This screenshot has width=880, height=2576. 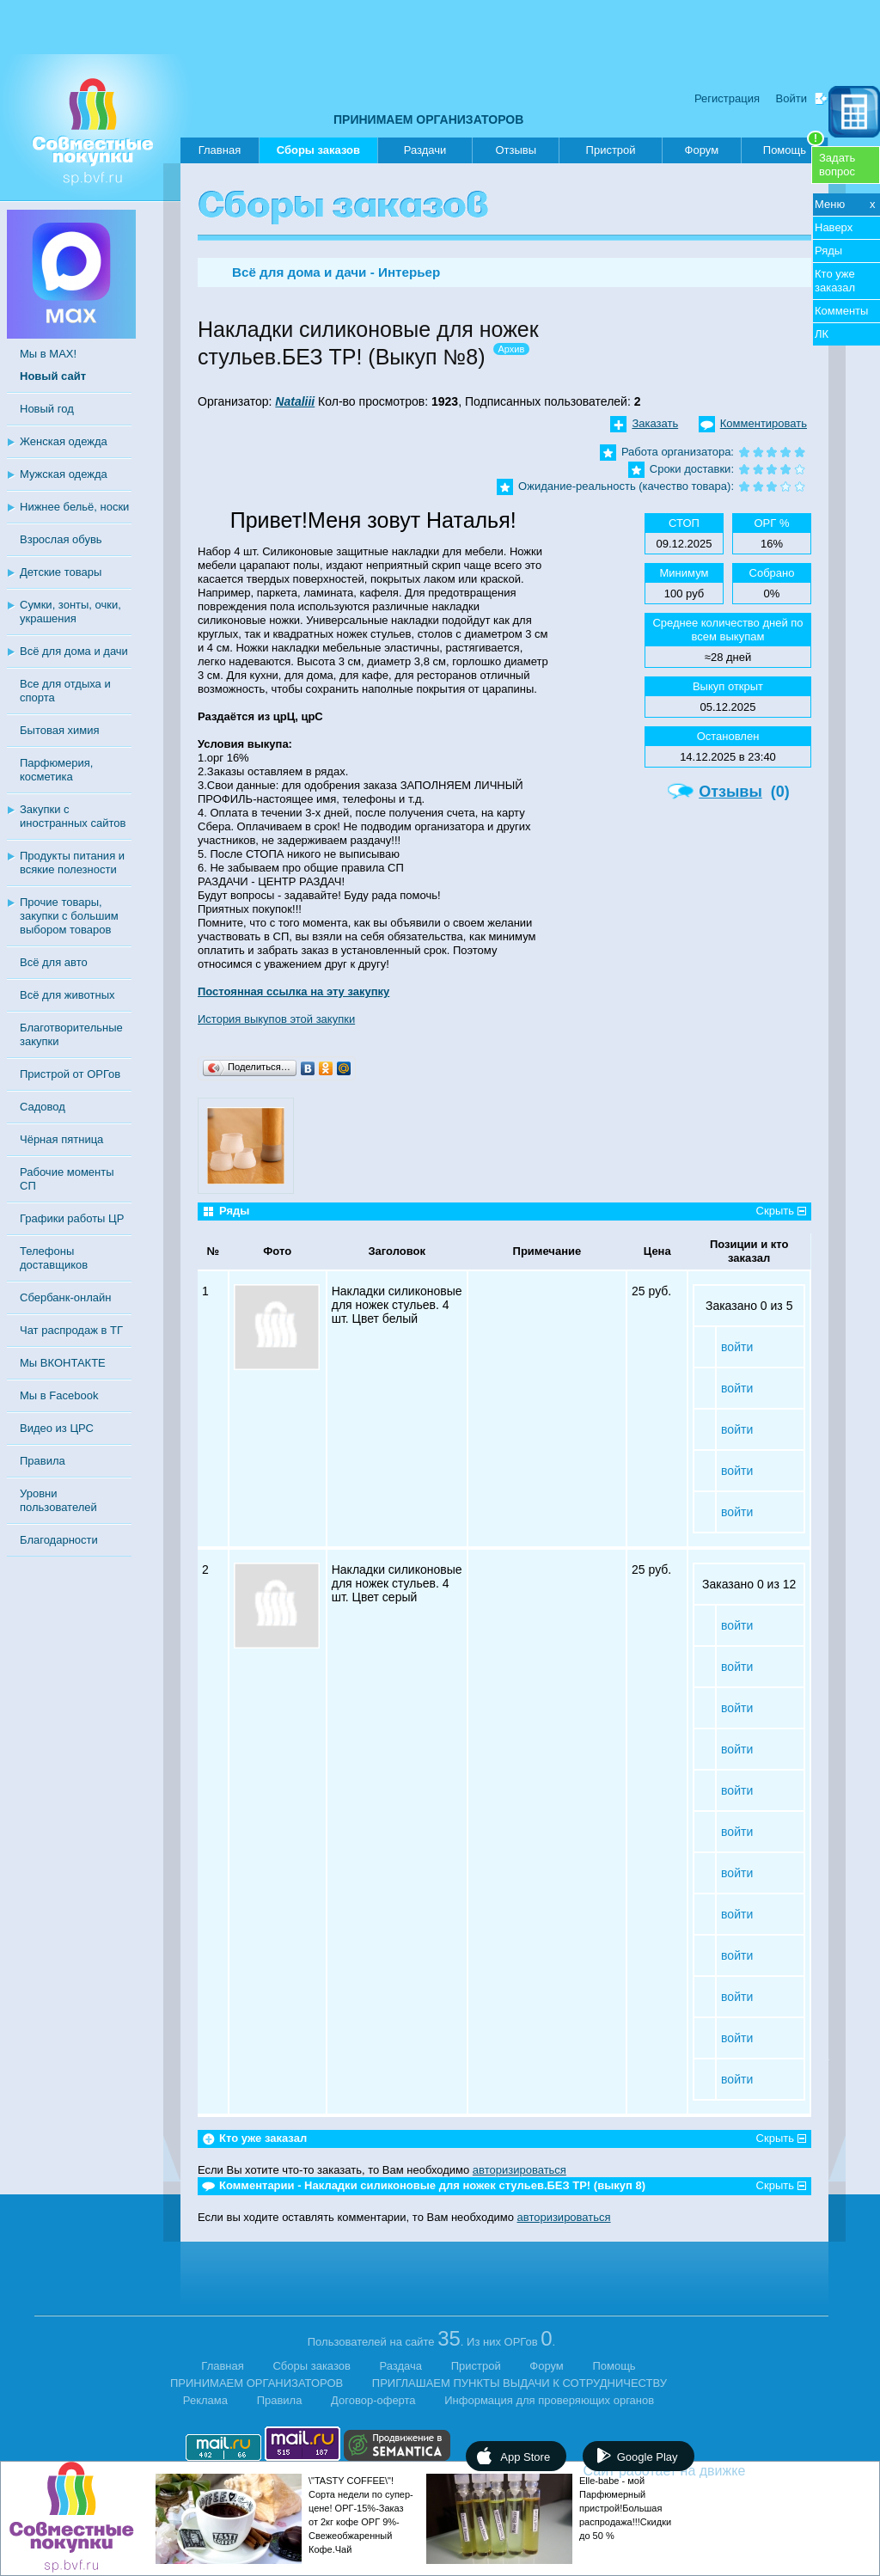 I want to click on Чат распродаж в ТГ, so click(x=71, y=1330).